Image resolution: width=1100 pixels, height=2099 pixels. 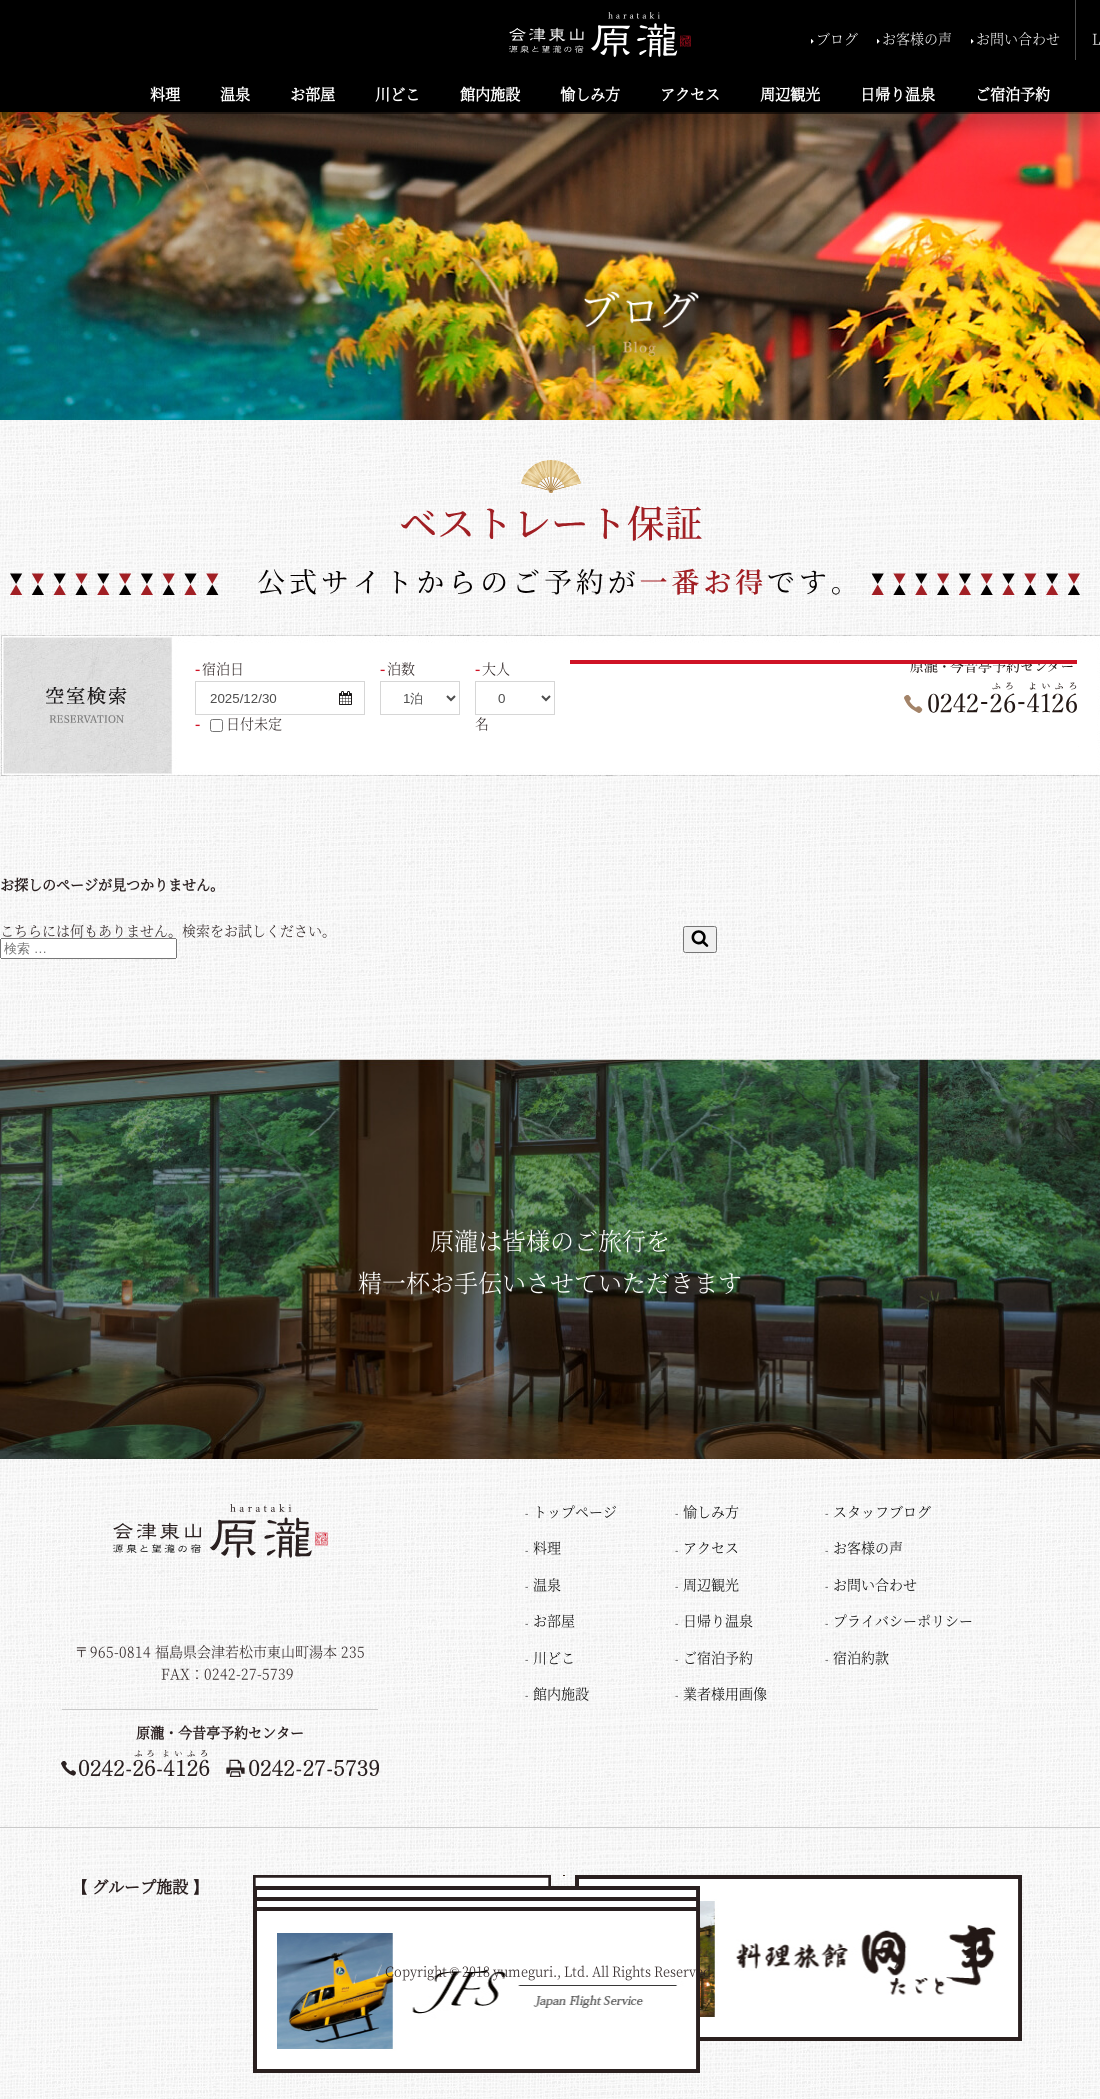 I want to click on 宿泊約款, so click(x=861, y=1657).